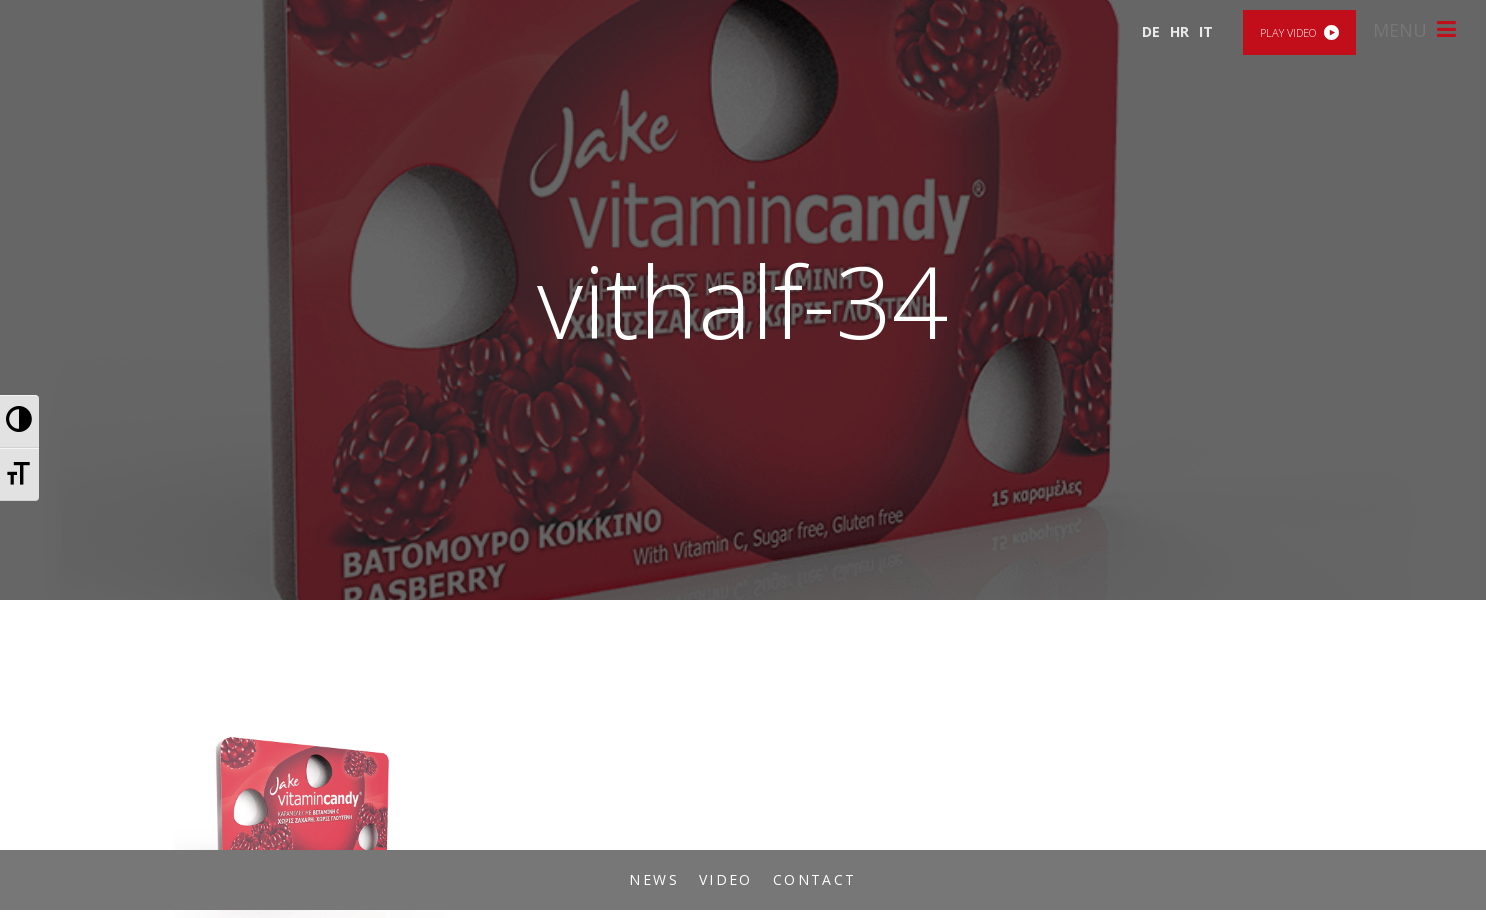 The height and width of the screenshot is (918, 1486). I want to click on DE, so click(1151, 31).